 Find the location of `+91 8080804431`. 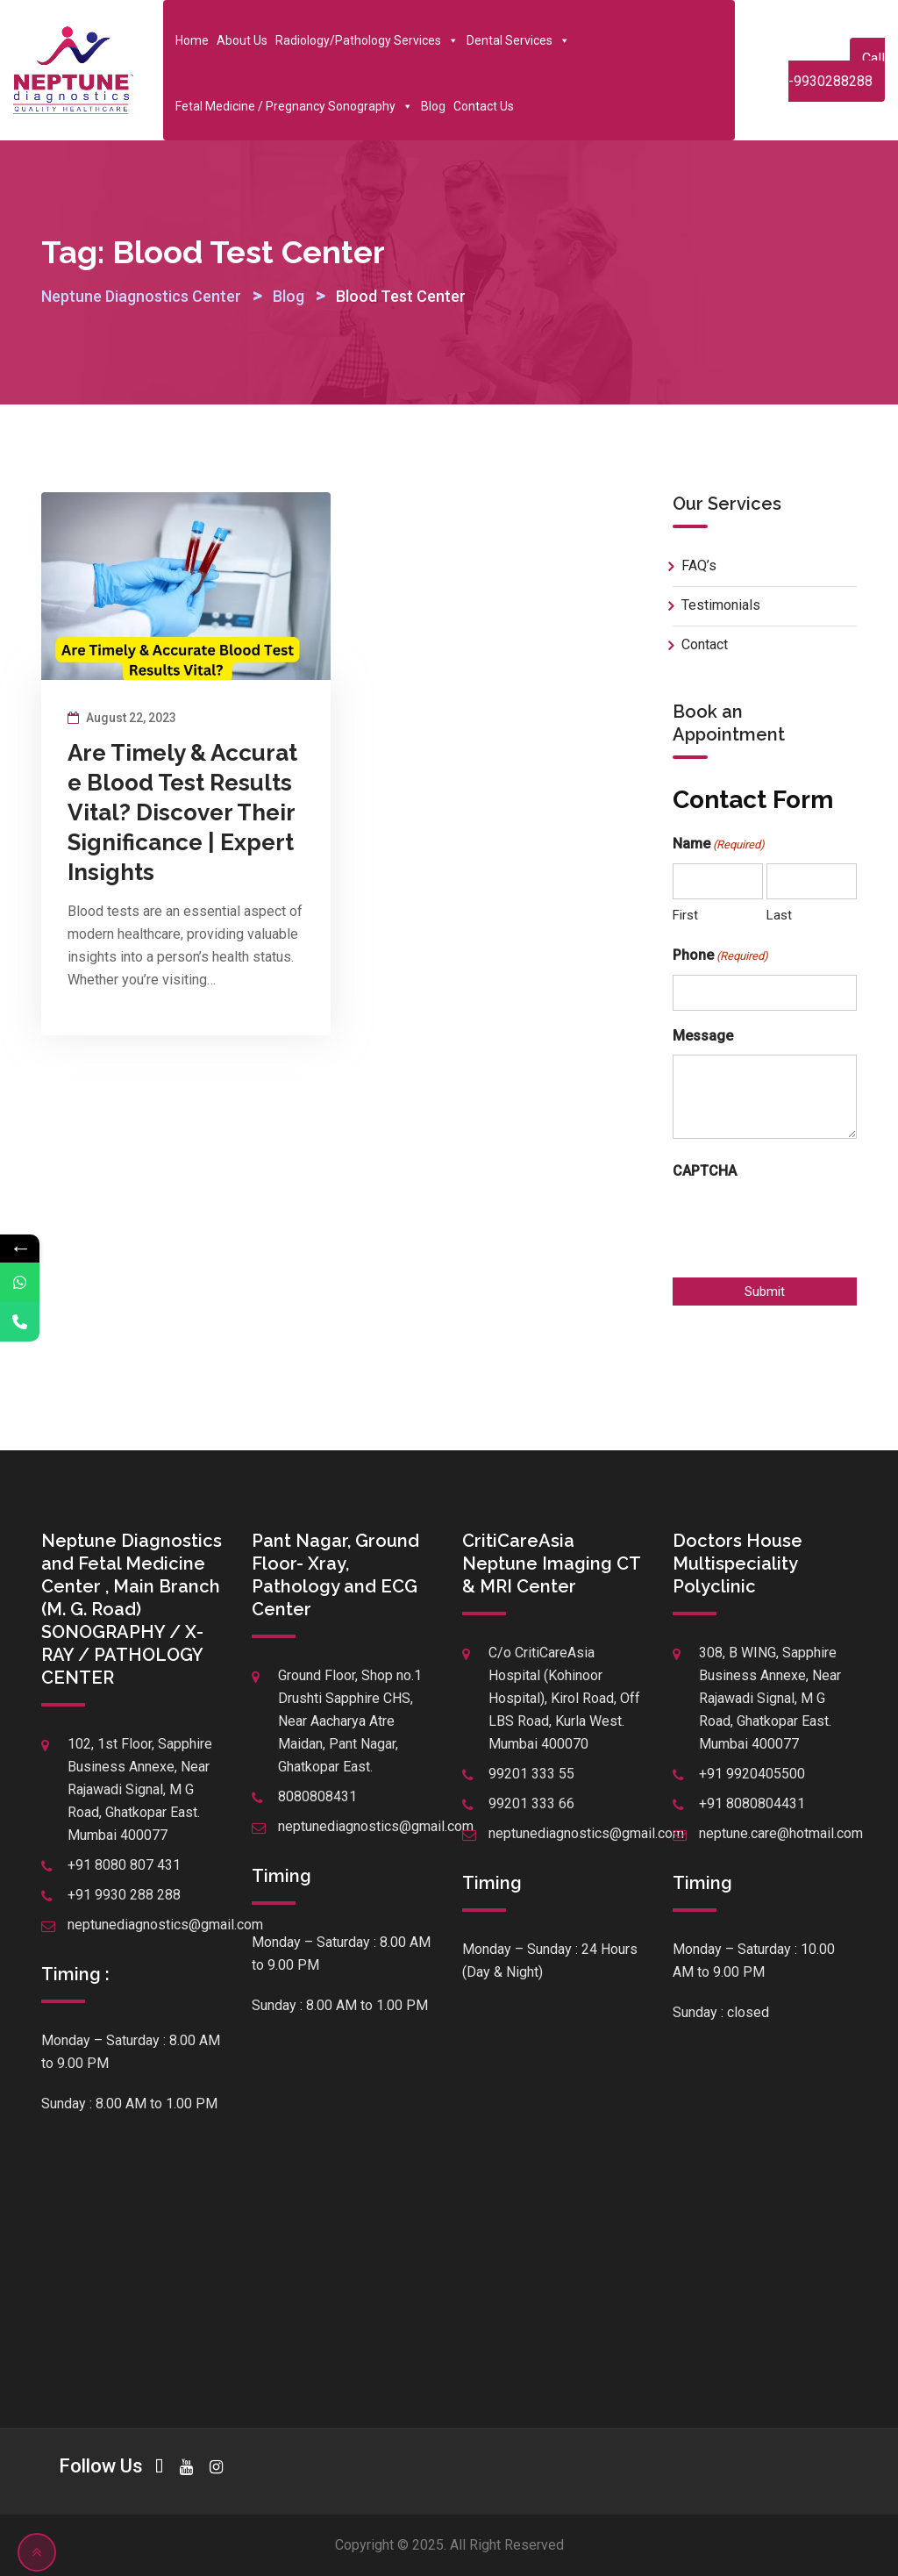

+91 8080804431 is located at coordinates (752, 1803).